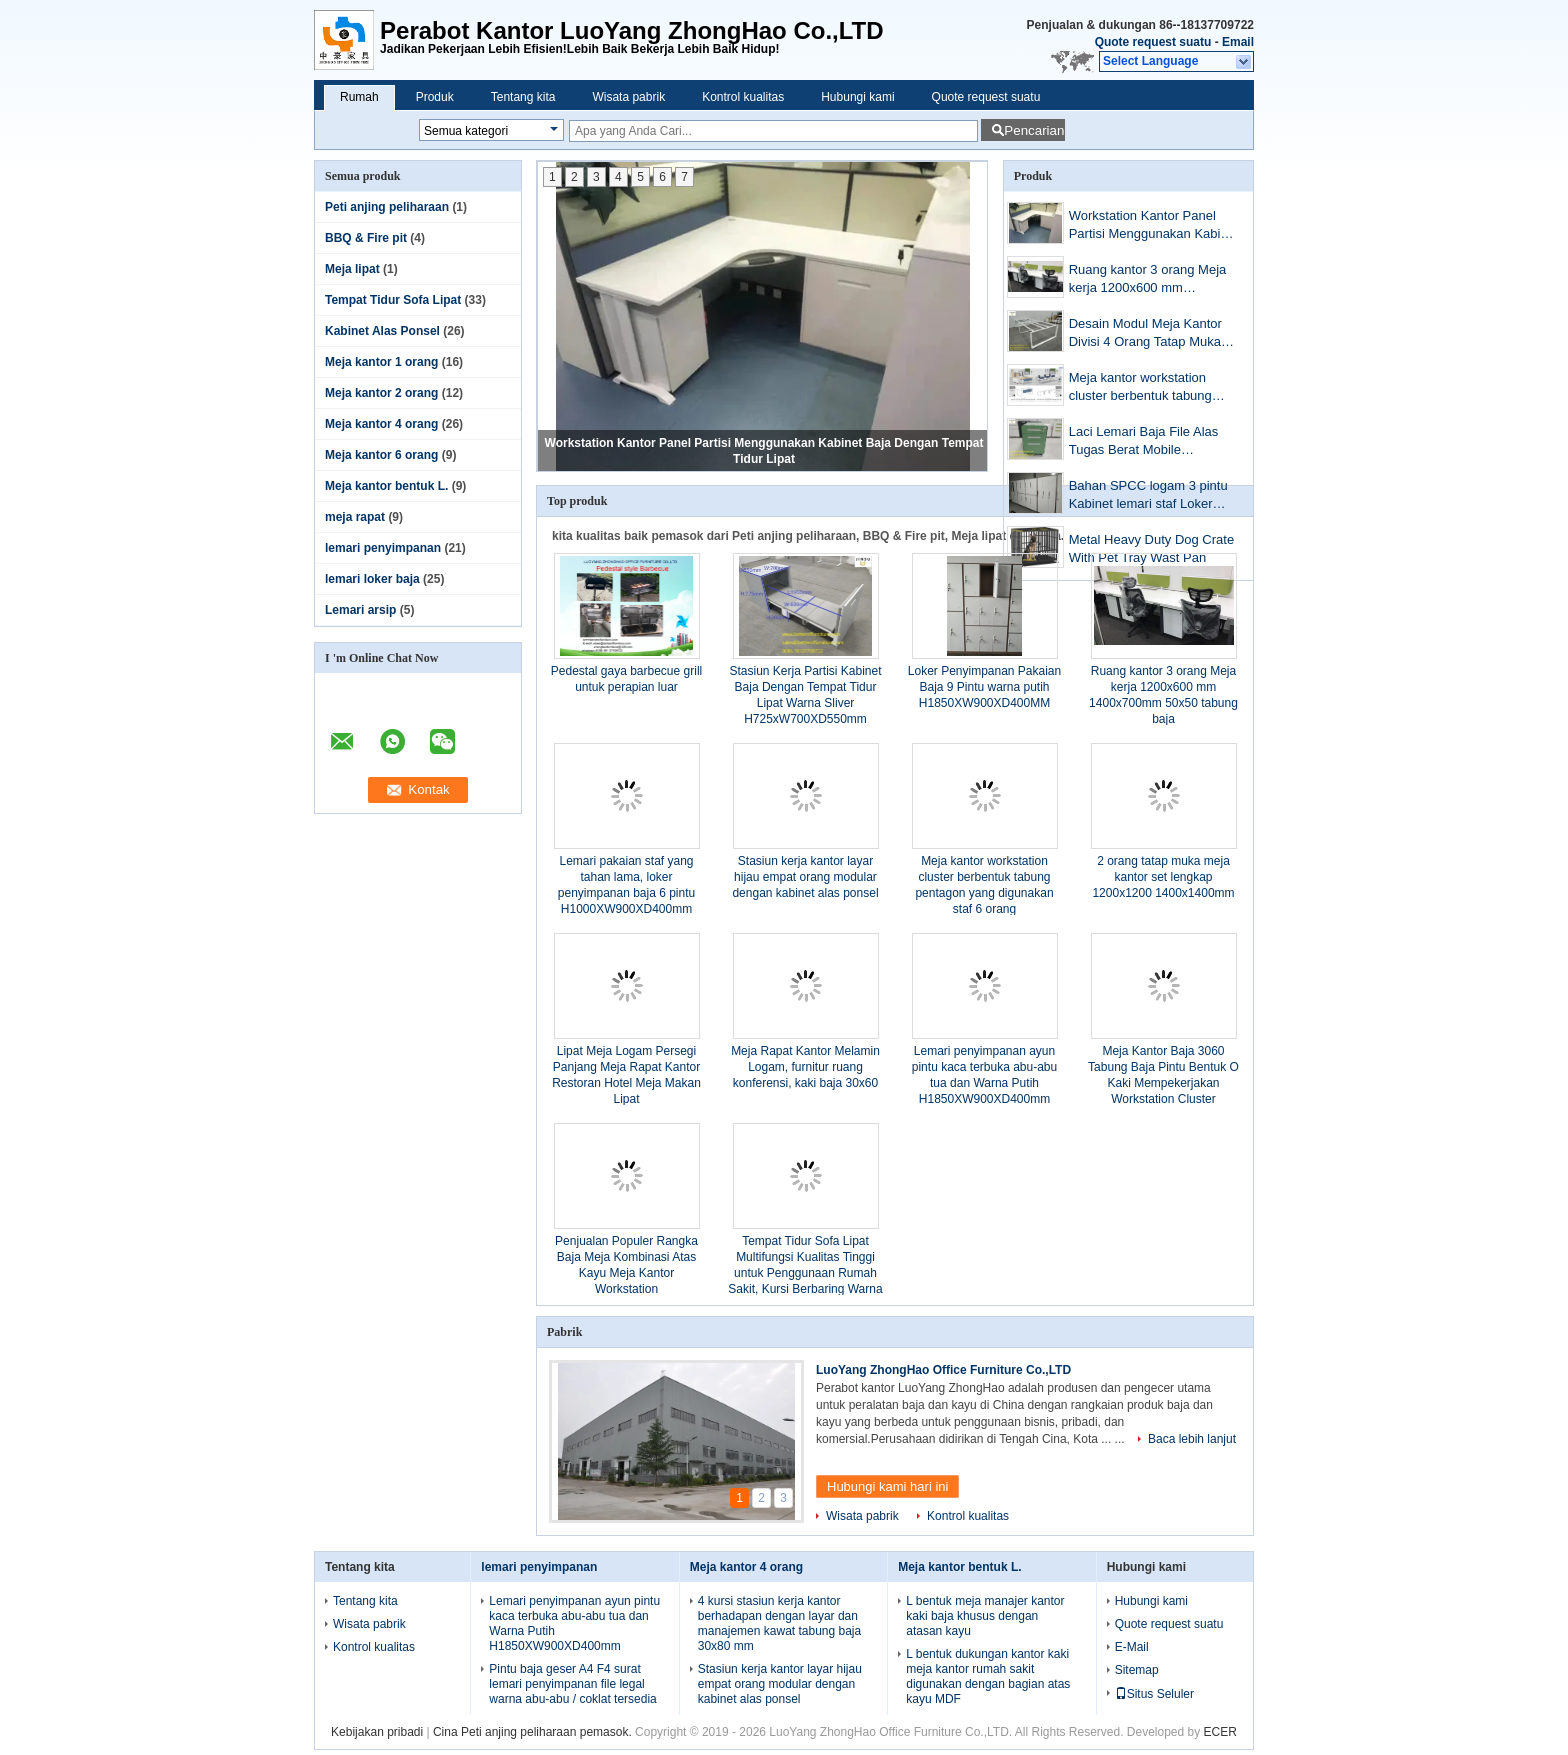 This screenshot has height=1755, width=1568. What do you see at coordinates (381, 455) in the screenshot?
I see `Meja kantor 6 orang` at bounding box center [381, 455].